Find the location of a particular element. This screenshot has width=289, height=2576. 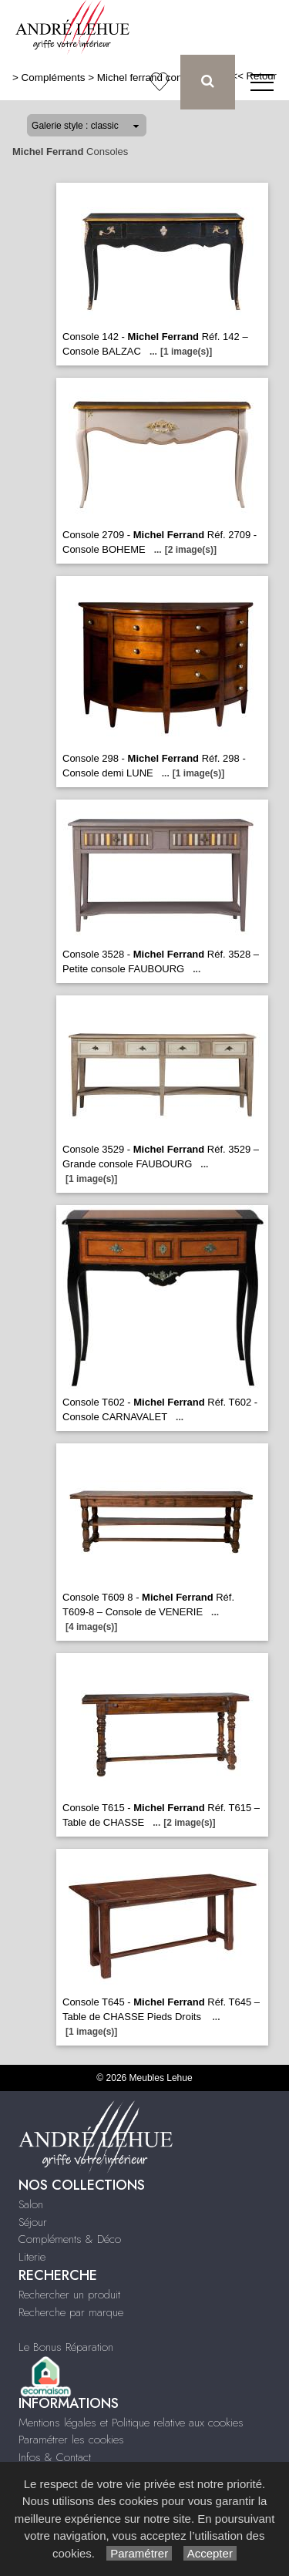

Paramétrer is located at coordinates (139, 2553).